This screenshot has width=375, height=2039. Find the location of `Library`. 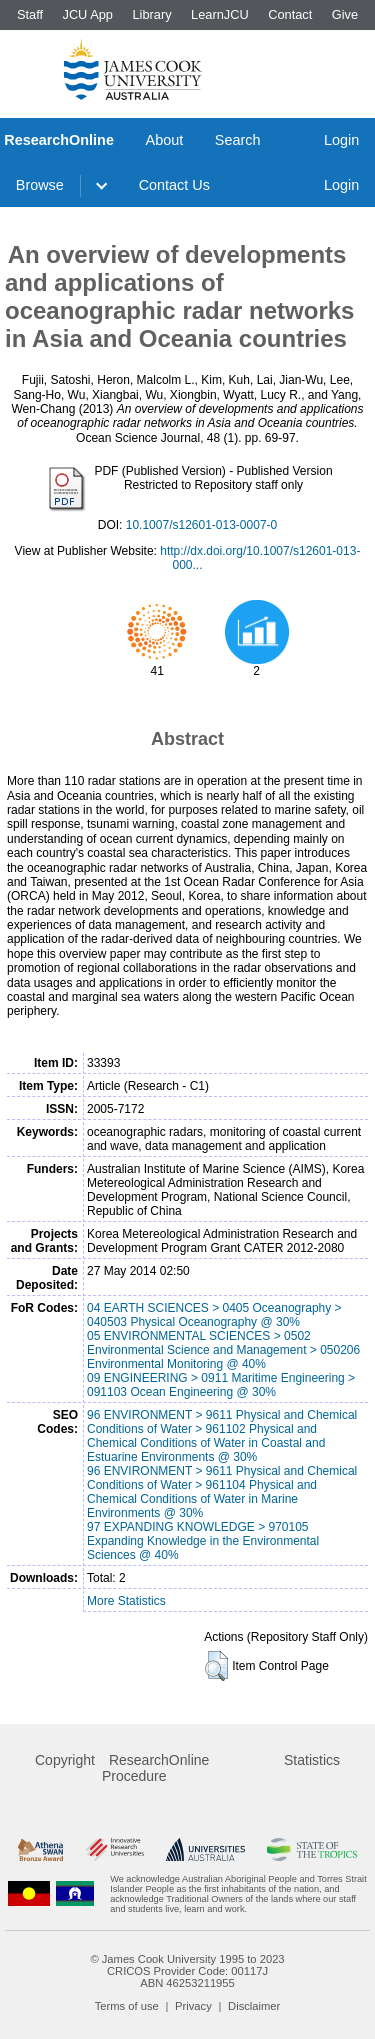

Library is located at coordinates (151, 14).